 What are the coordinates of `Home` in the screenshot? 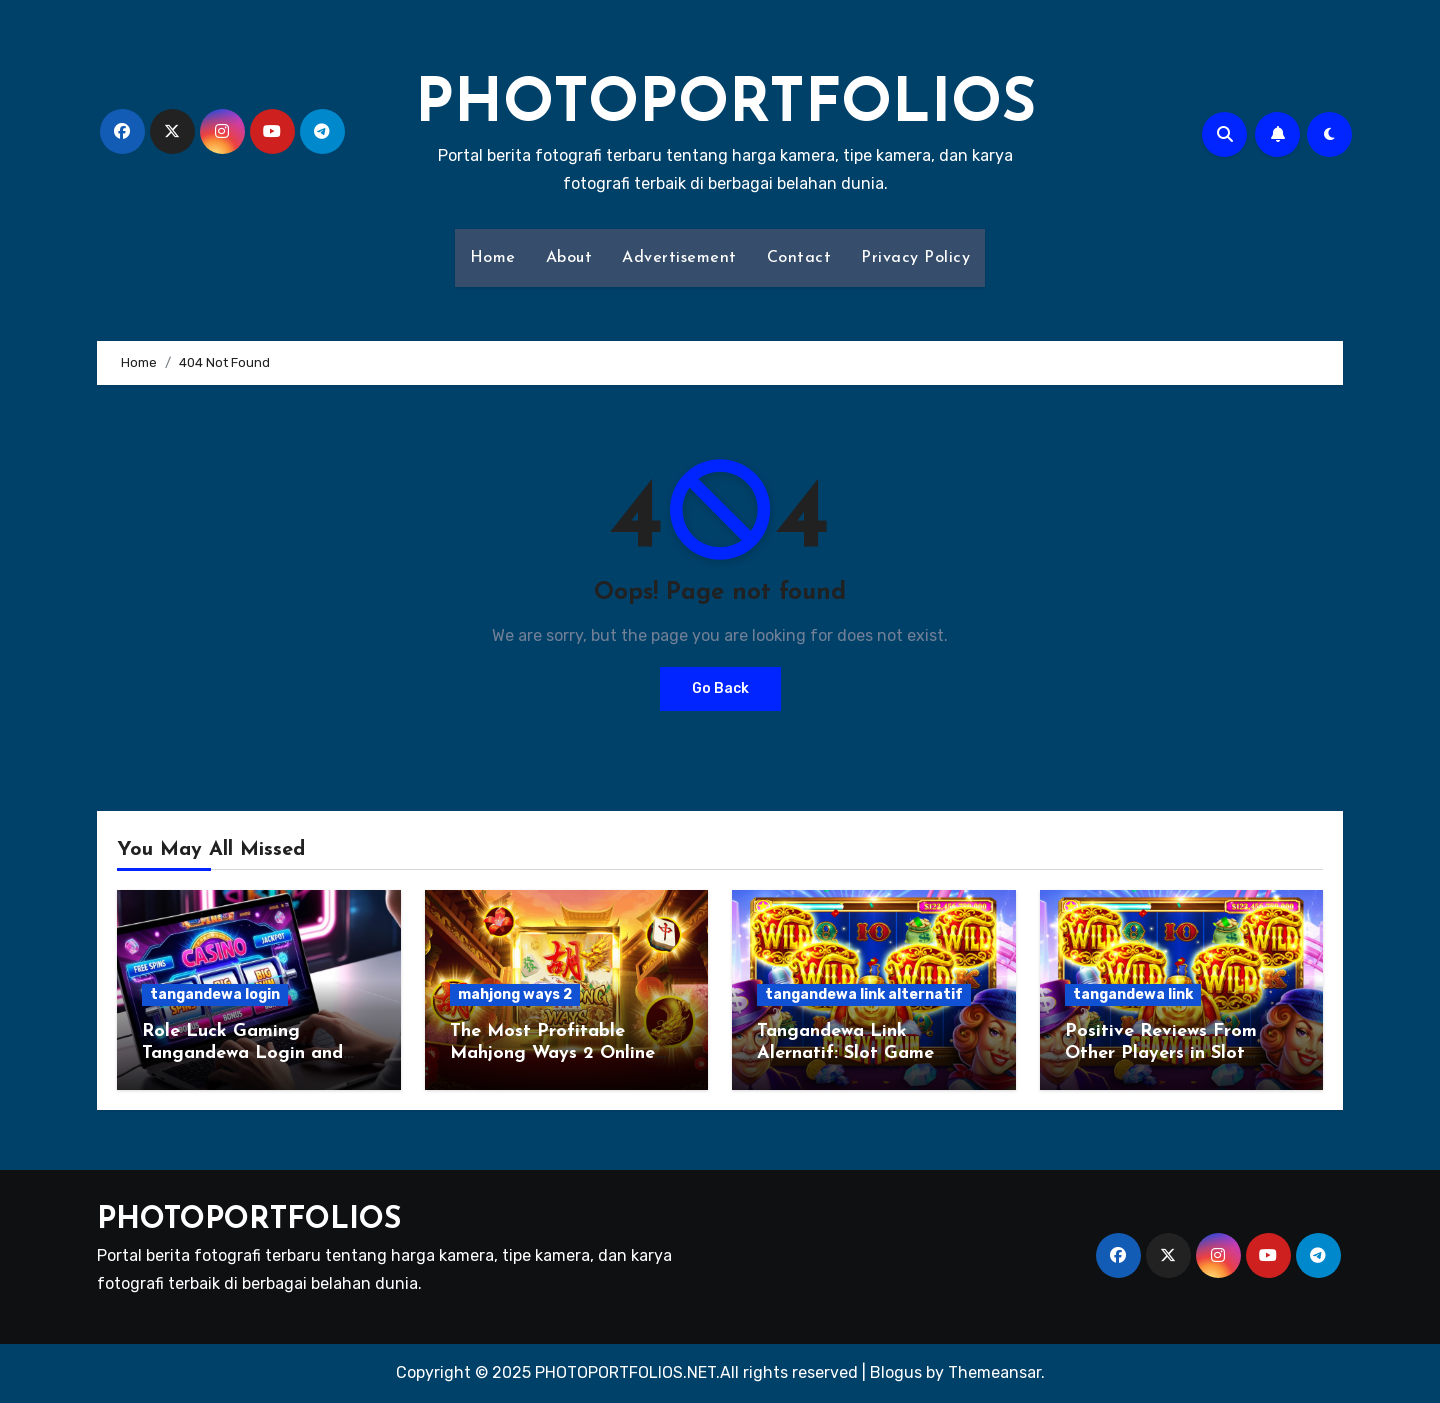 It's located at (493, 258).